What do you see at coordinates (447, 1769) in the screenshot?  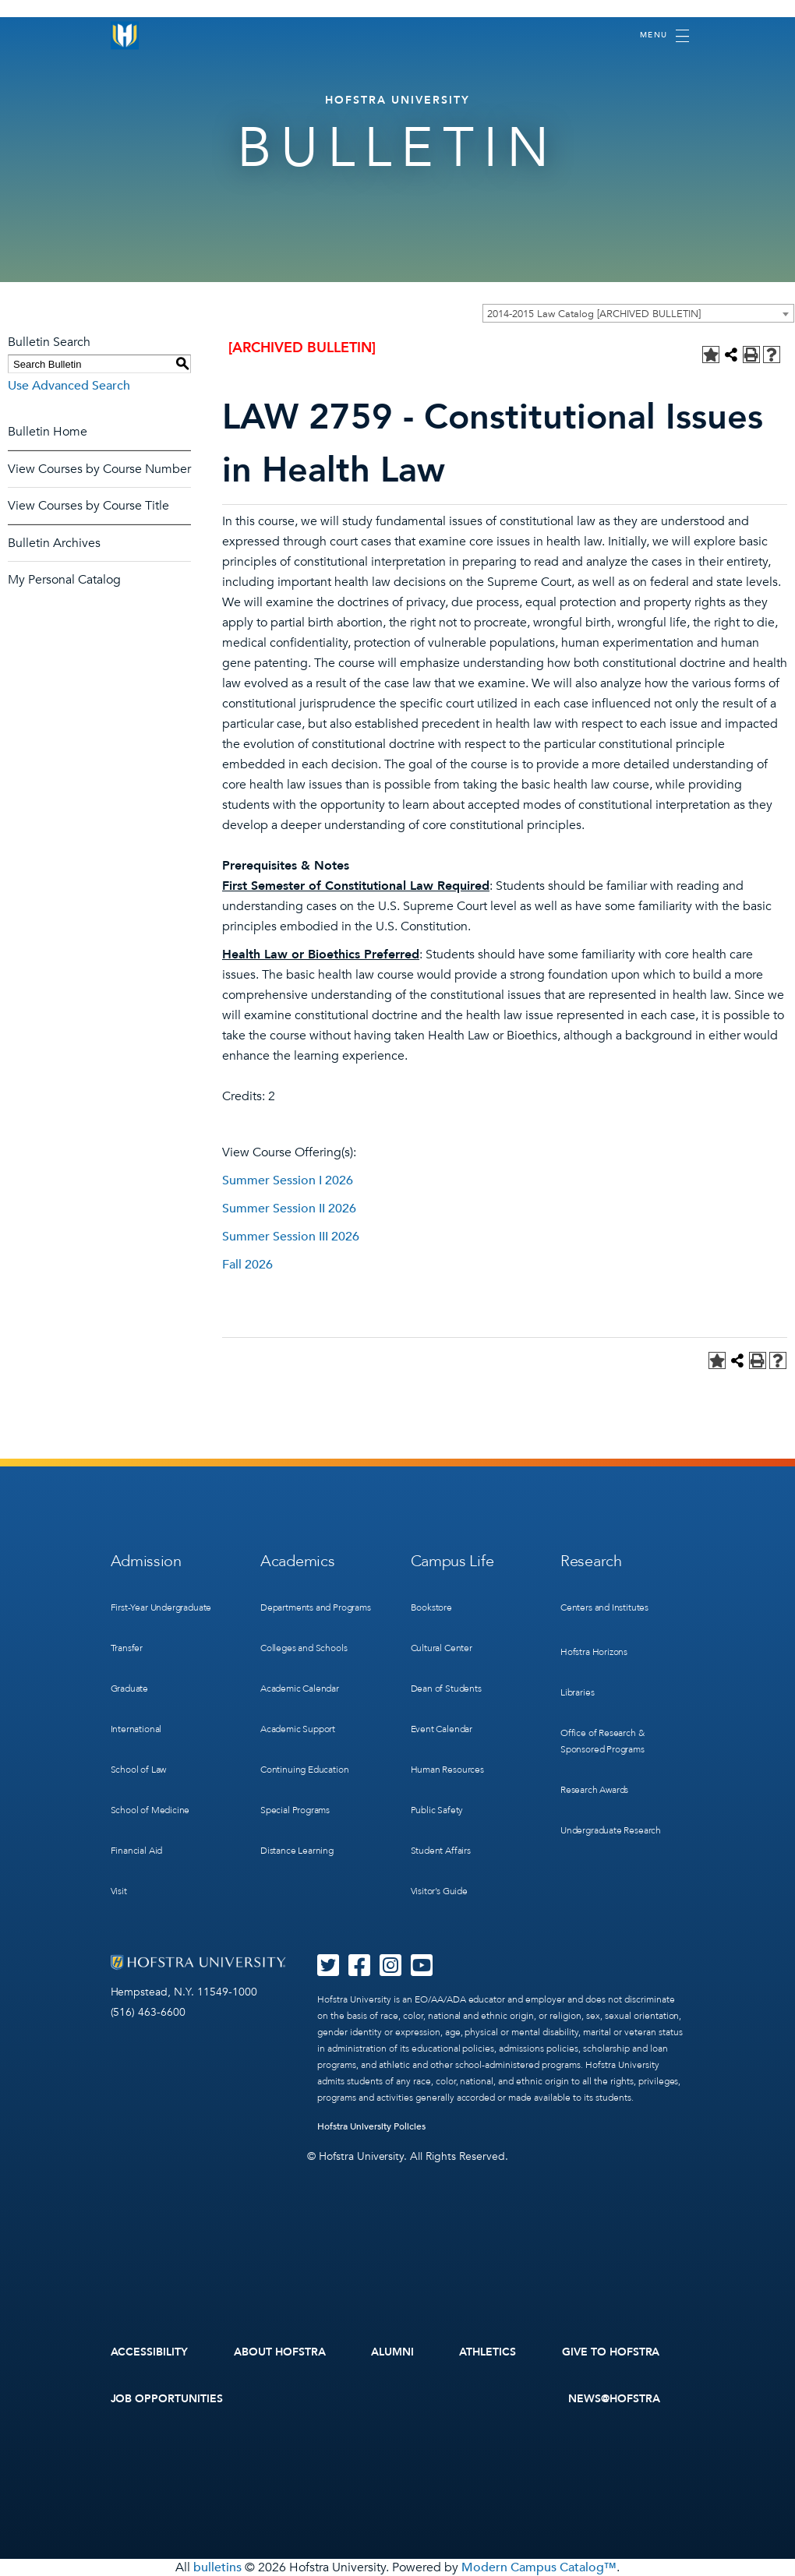 I see `Human Resources` at bounding box center [447, 1769].